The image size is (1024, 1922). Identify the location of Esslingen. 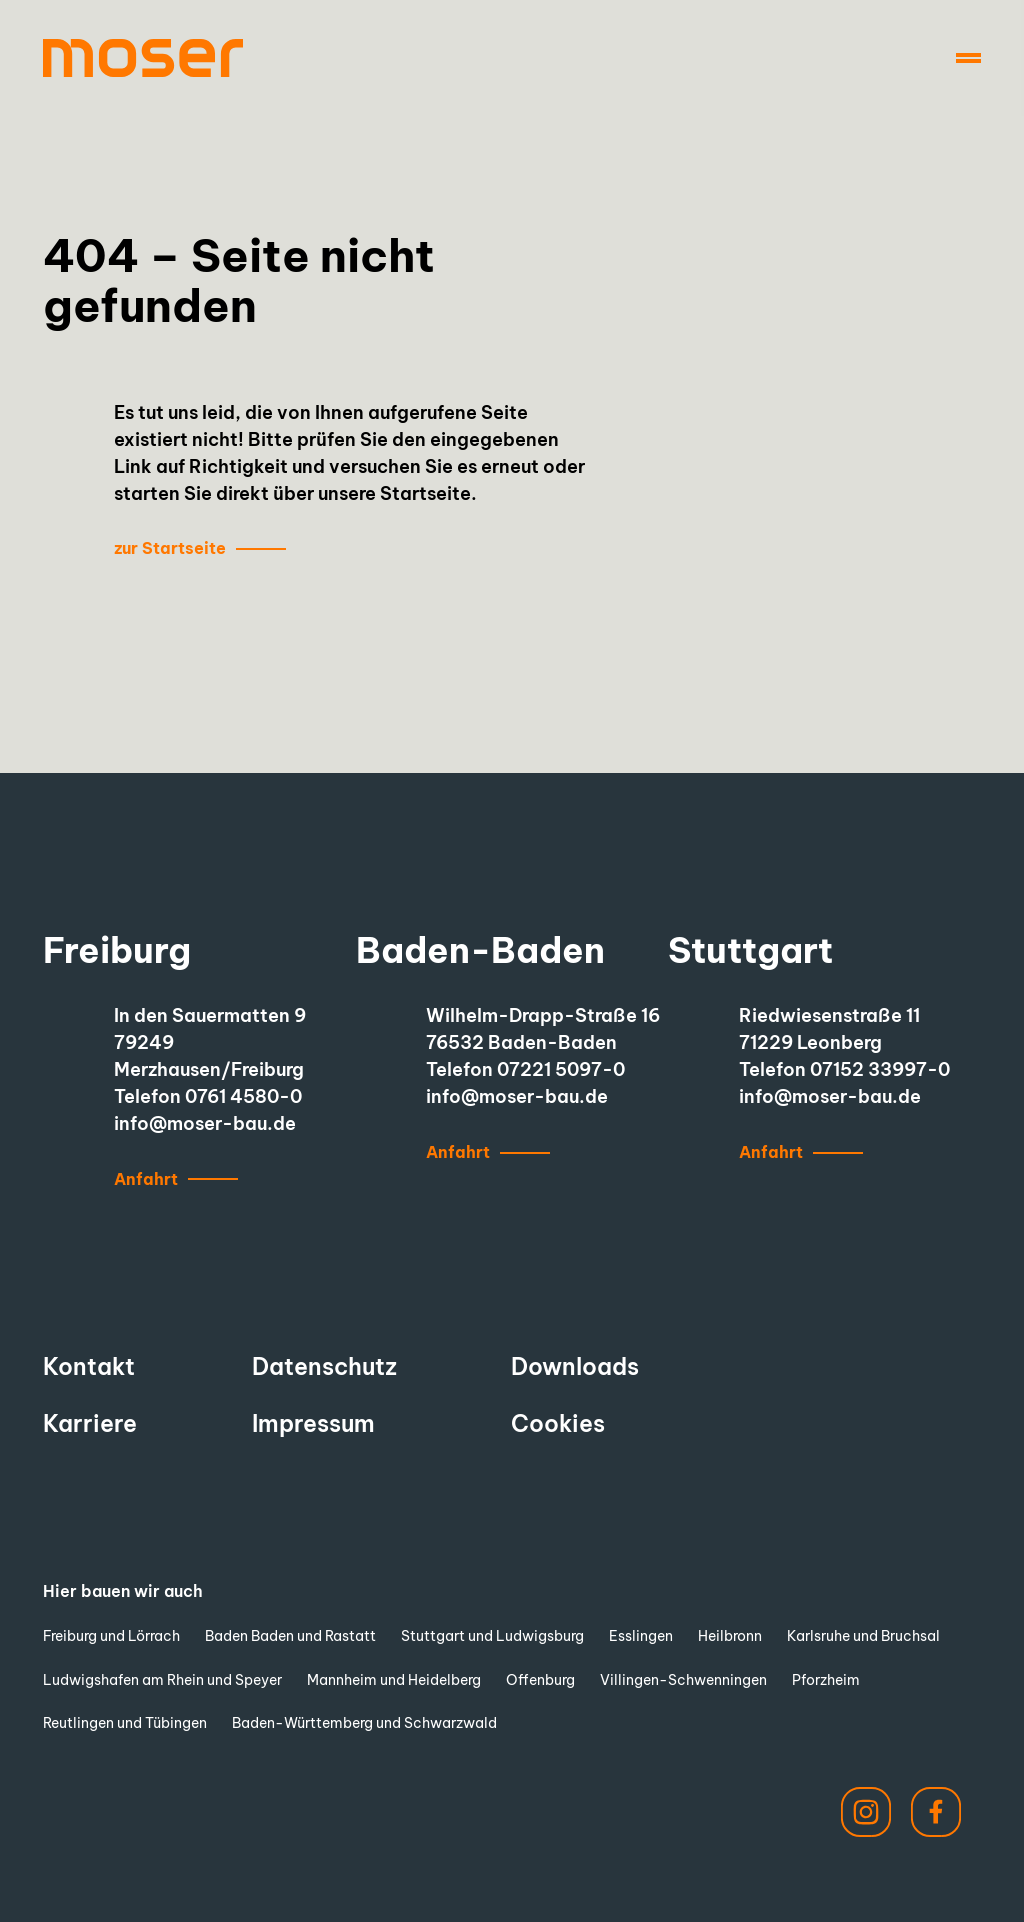
(641, 1636).